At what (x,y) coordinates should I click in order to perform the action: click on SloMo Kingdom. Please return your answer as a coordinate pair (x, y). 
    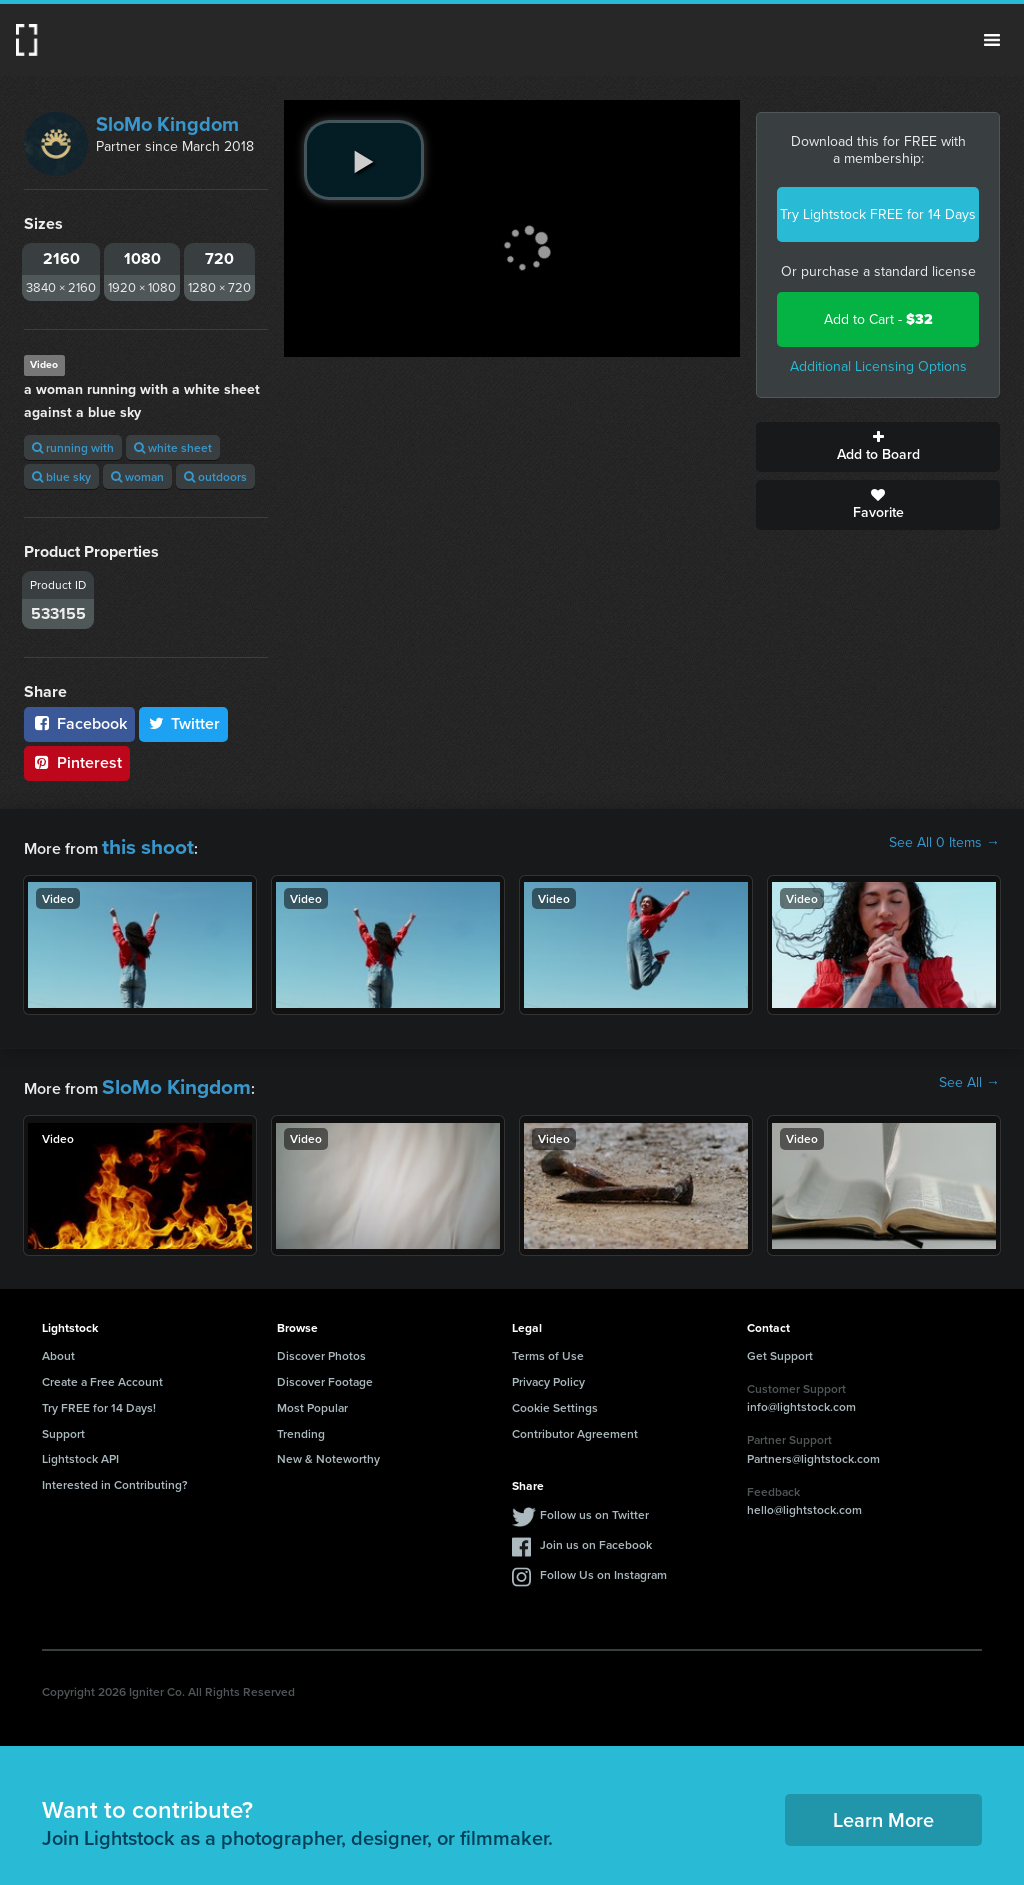
    Looking at the image, I should click on (167, 124).